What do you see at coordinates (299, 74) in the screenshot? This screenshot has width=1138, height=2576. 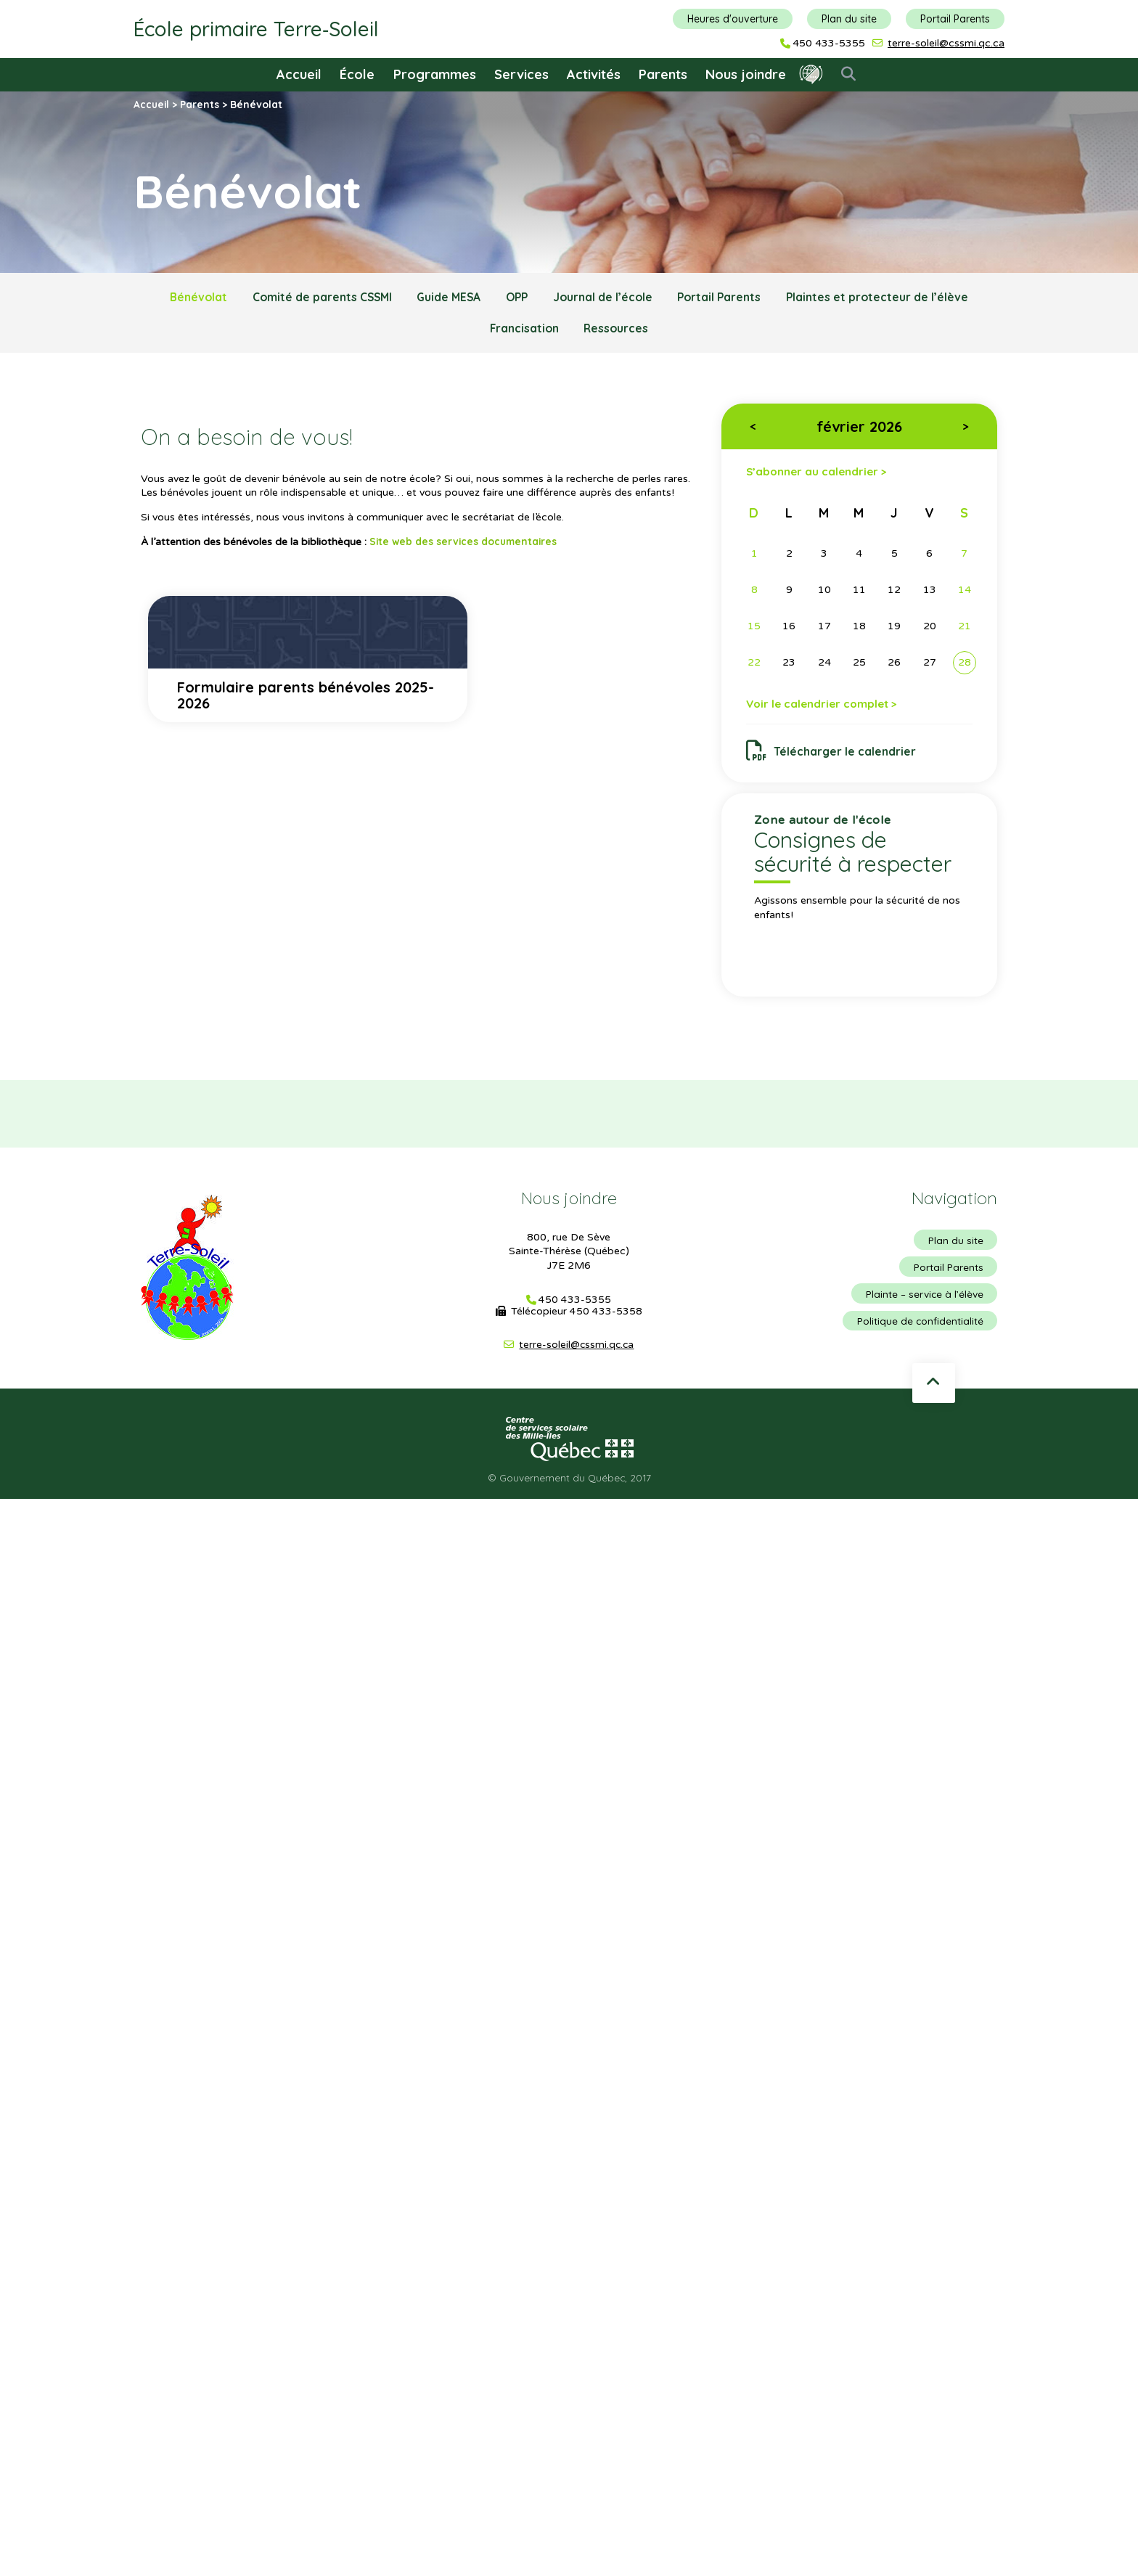 I see `Accueil` at bounding box center [299, 74].